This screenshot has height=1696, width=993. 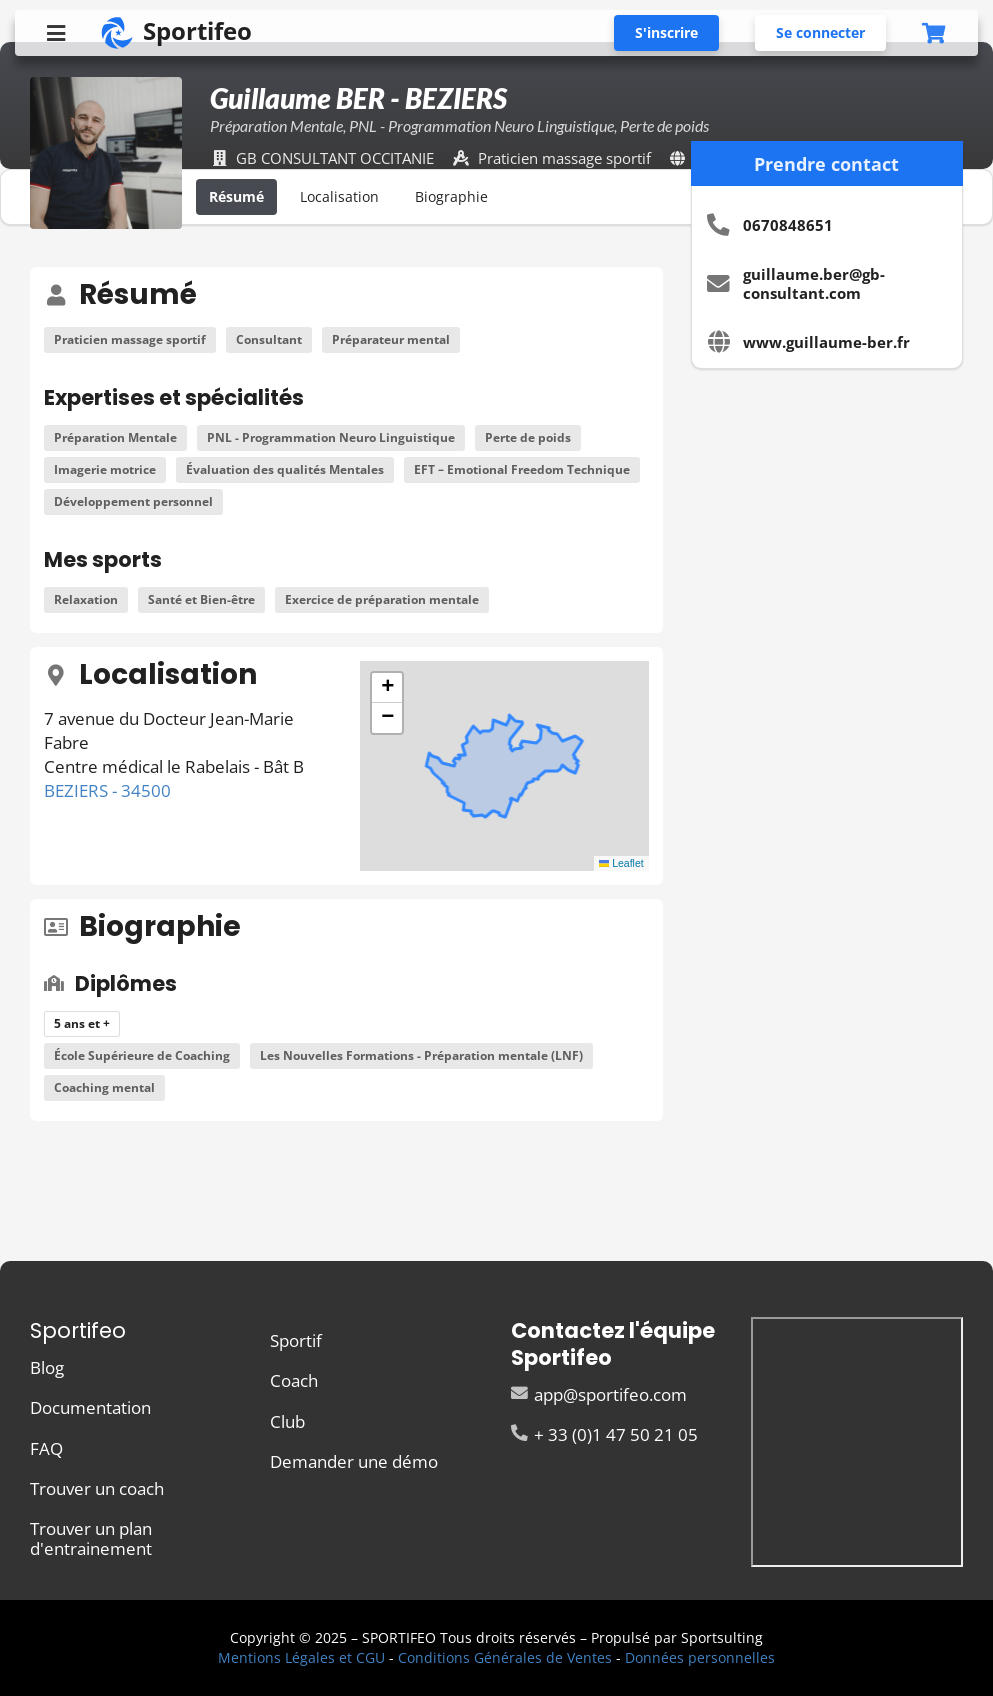 What do you see at coordinates (387, 688) in the screenshot?
I see `[button]` at bounding box center [387, 688].